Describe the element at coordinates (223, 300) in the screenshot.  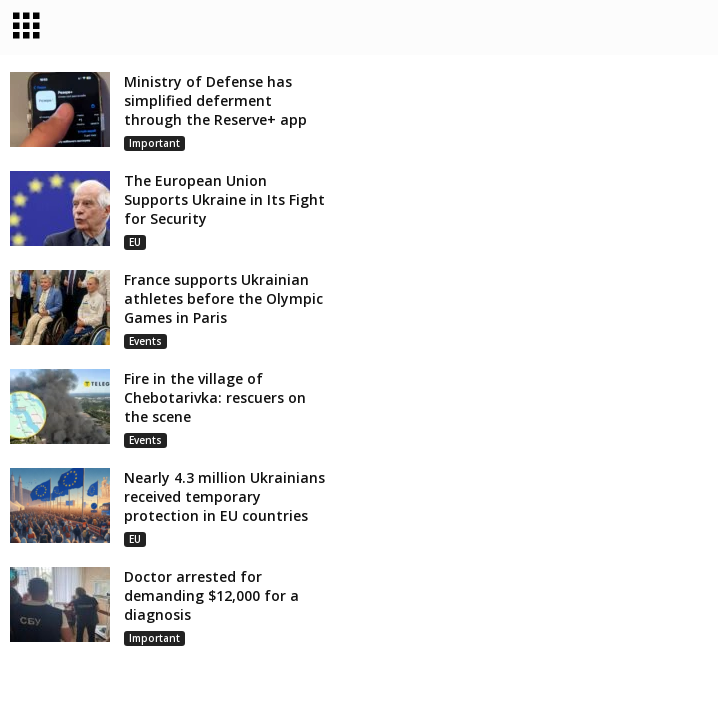
I see `France supports Ukrainian athletes before the Olympic Games in Paris` at that location.